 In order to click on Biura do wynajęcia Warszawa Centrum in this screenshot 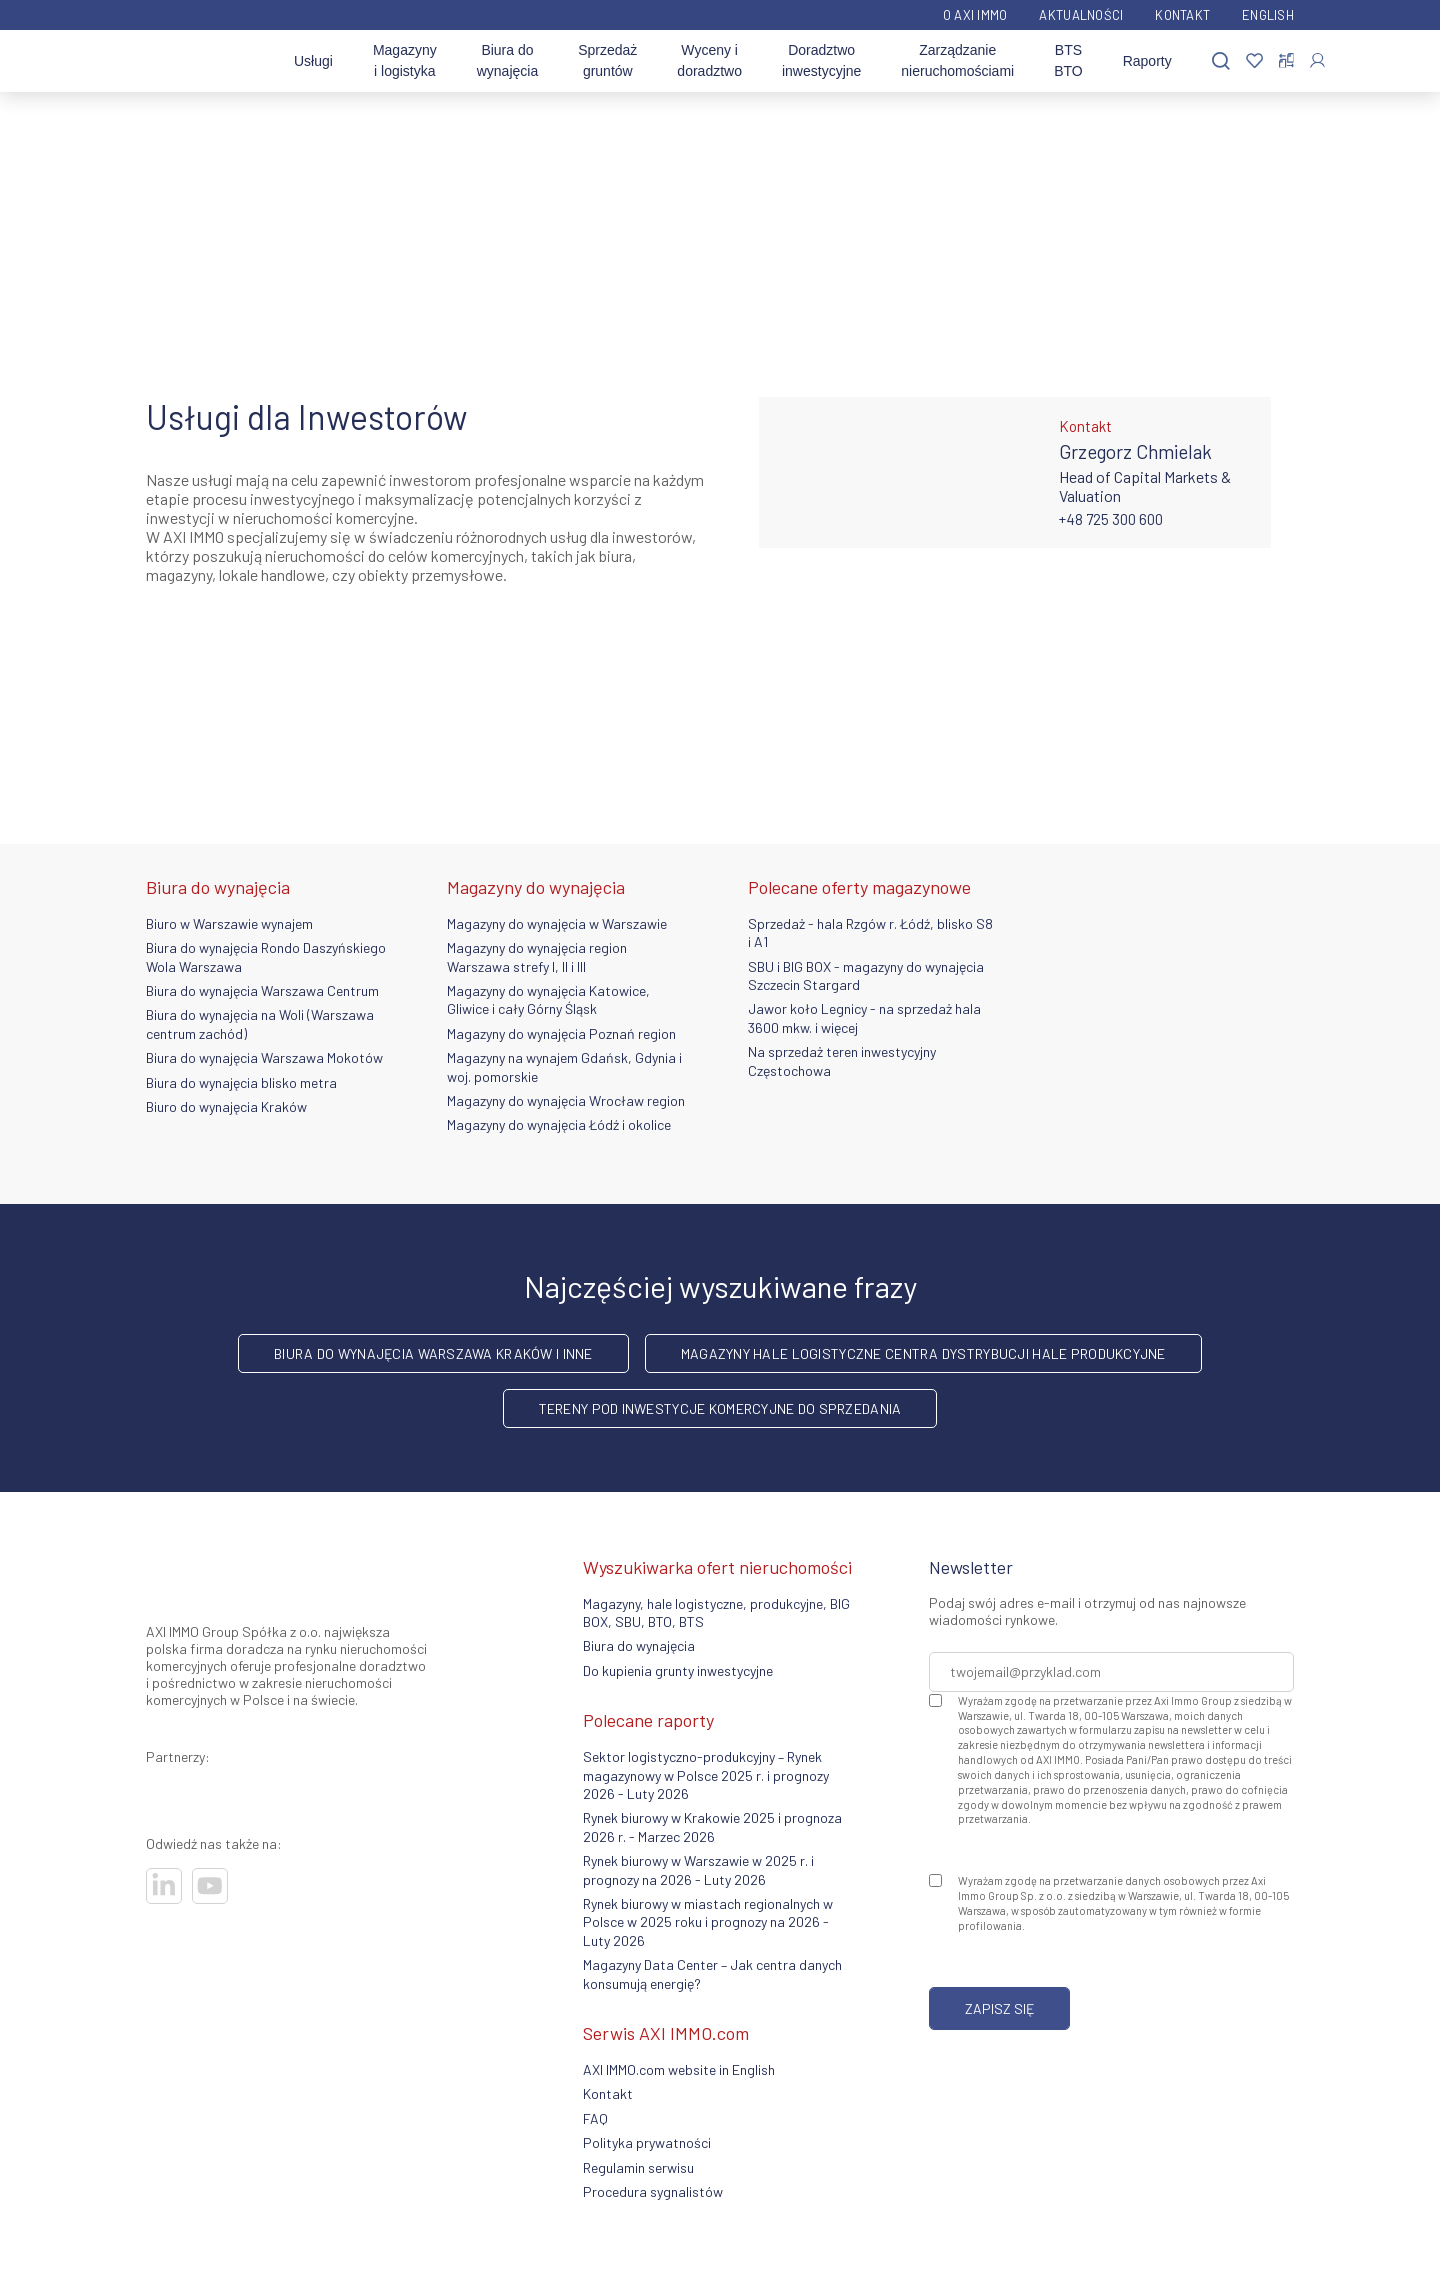, I will do `click(262, 990)`.